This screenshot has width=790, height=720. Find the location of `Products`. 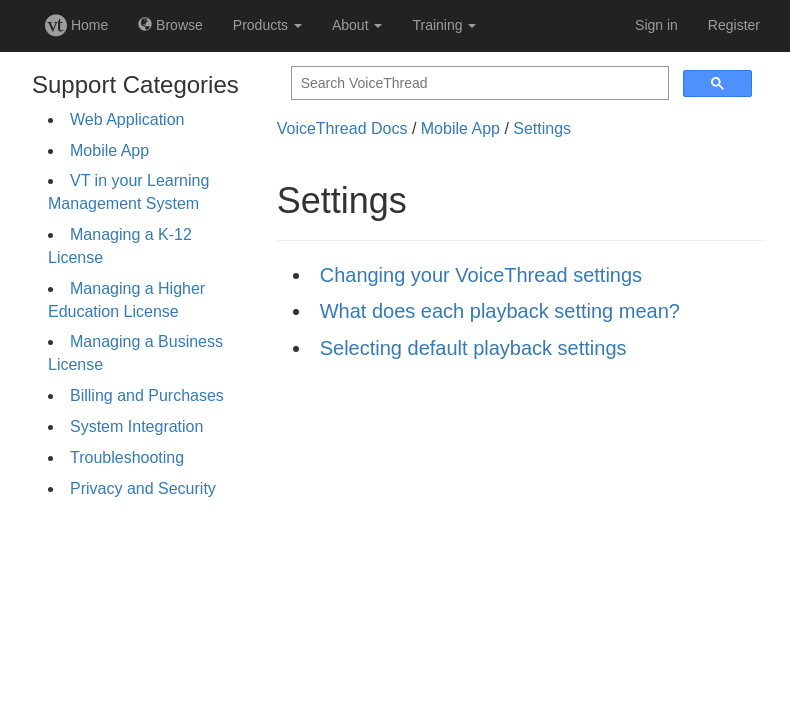

Products is located at coordinates (267, 25).